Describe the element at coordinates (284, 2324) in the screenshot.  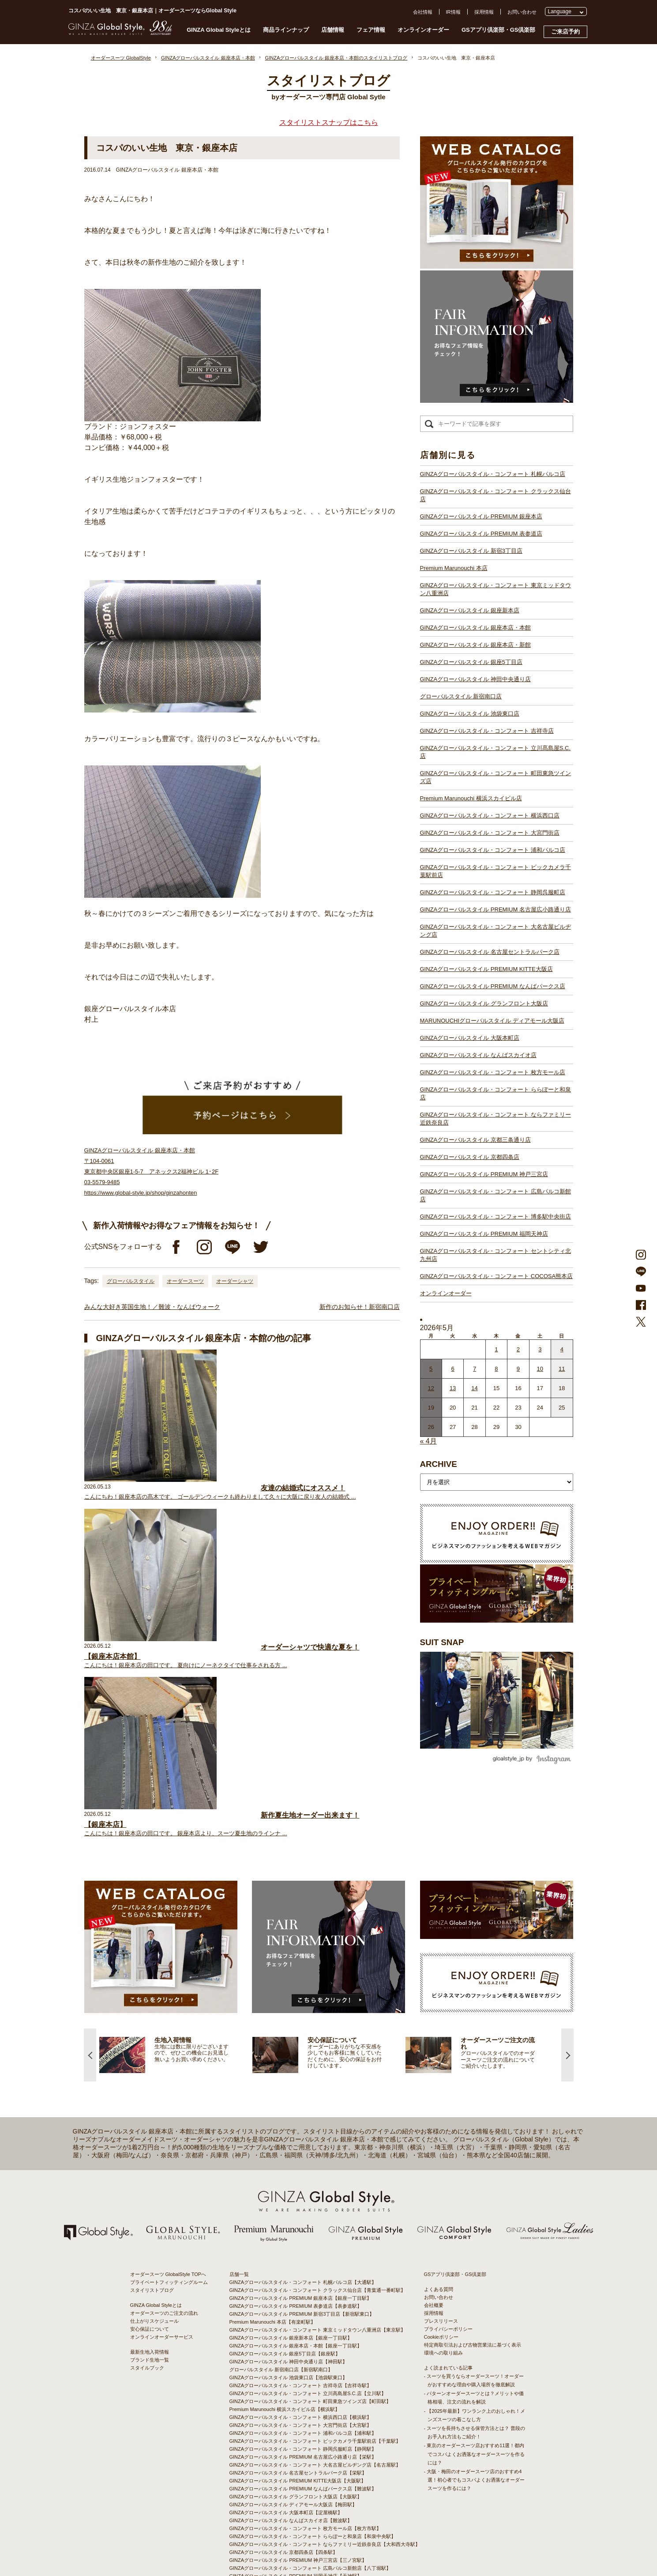
I see `Premium Marunouchi 横浜スカイビル店【横浜駅】` at that location.